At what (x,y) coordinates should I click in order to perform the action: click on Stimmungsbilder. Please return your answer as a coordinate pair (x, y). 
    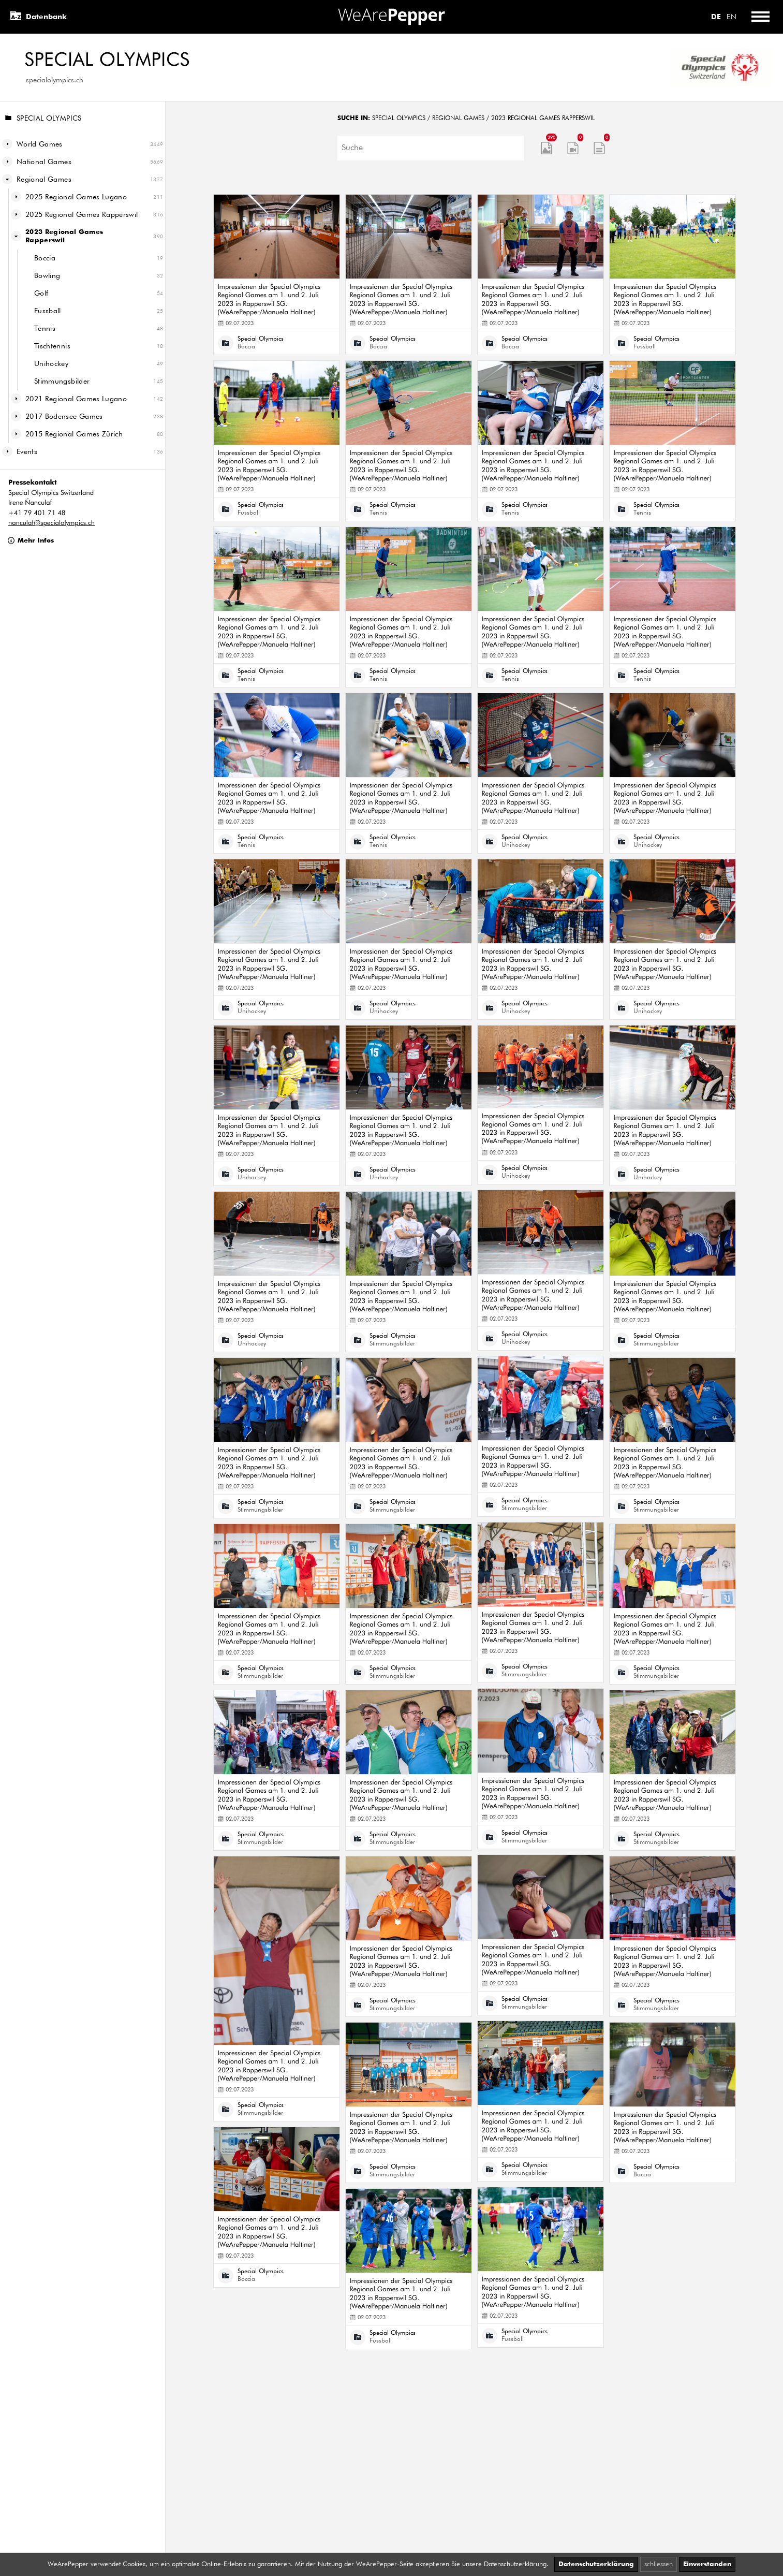
    Looking at the image, I should click on (62, 381).